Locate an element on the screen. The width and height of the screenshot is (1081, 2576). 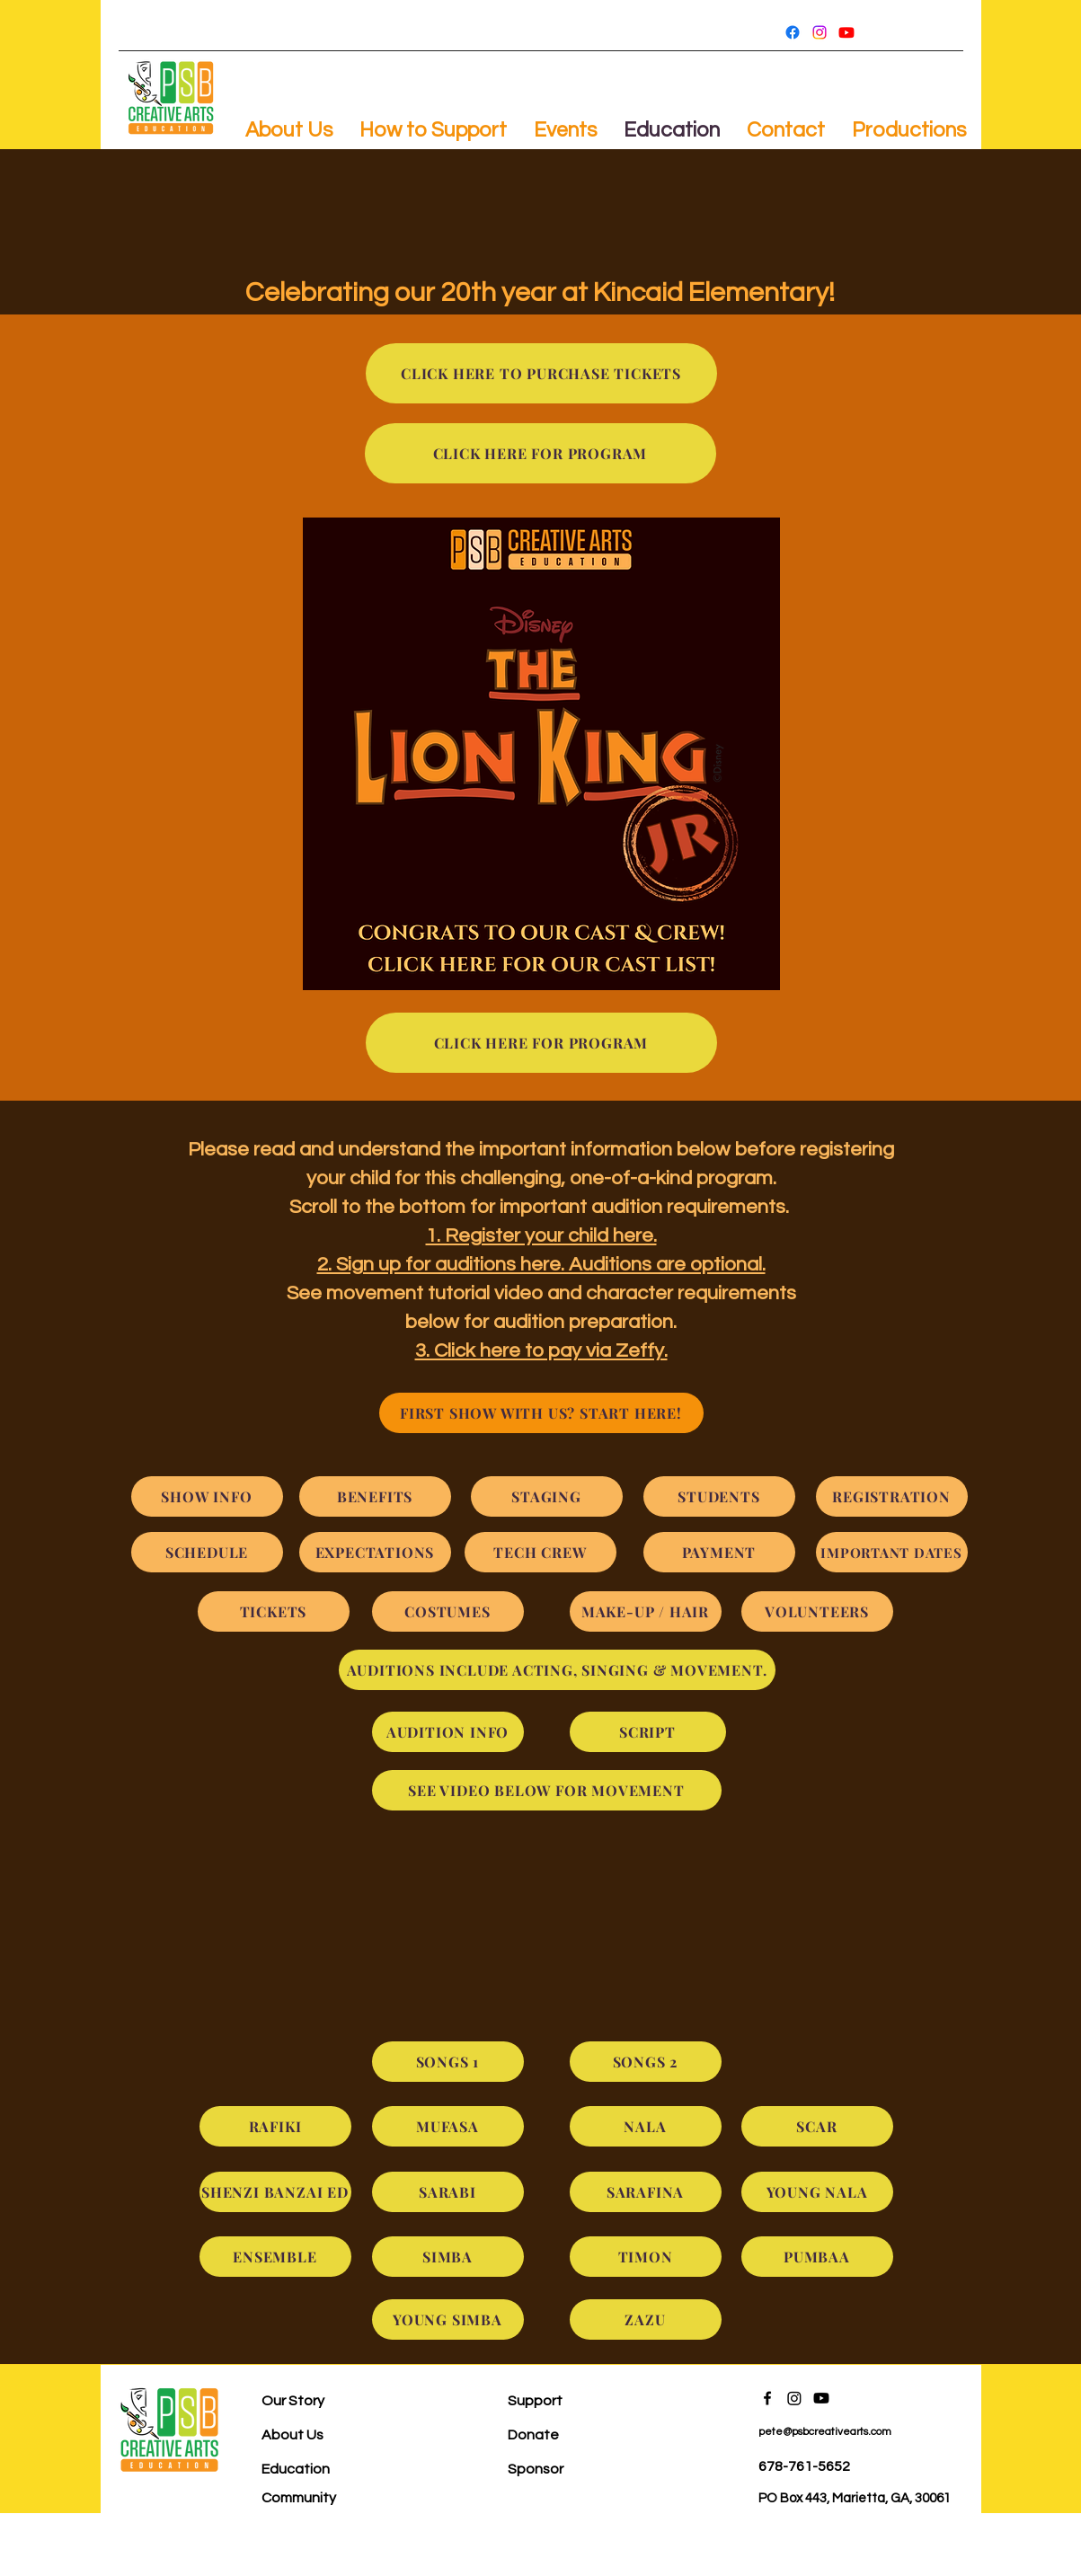
[Facebook] is located at coordinates (793, 32).